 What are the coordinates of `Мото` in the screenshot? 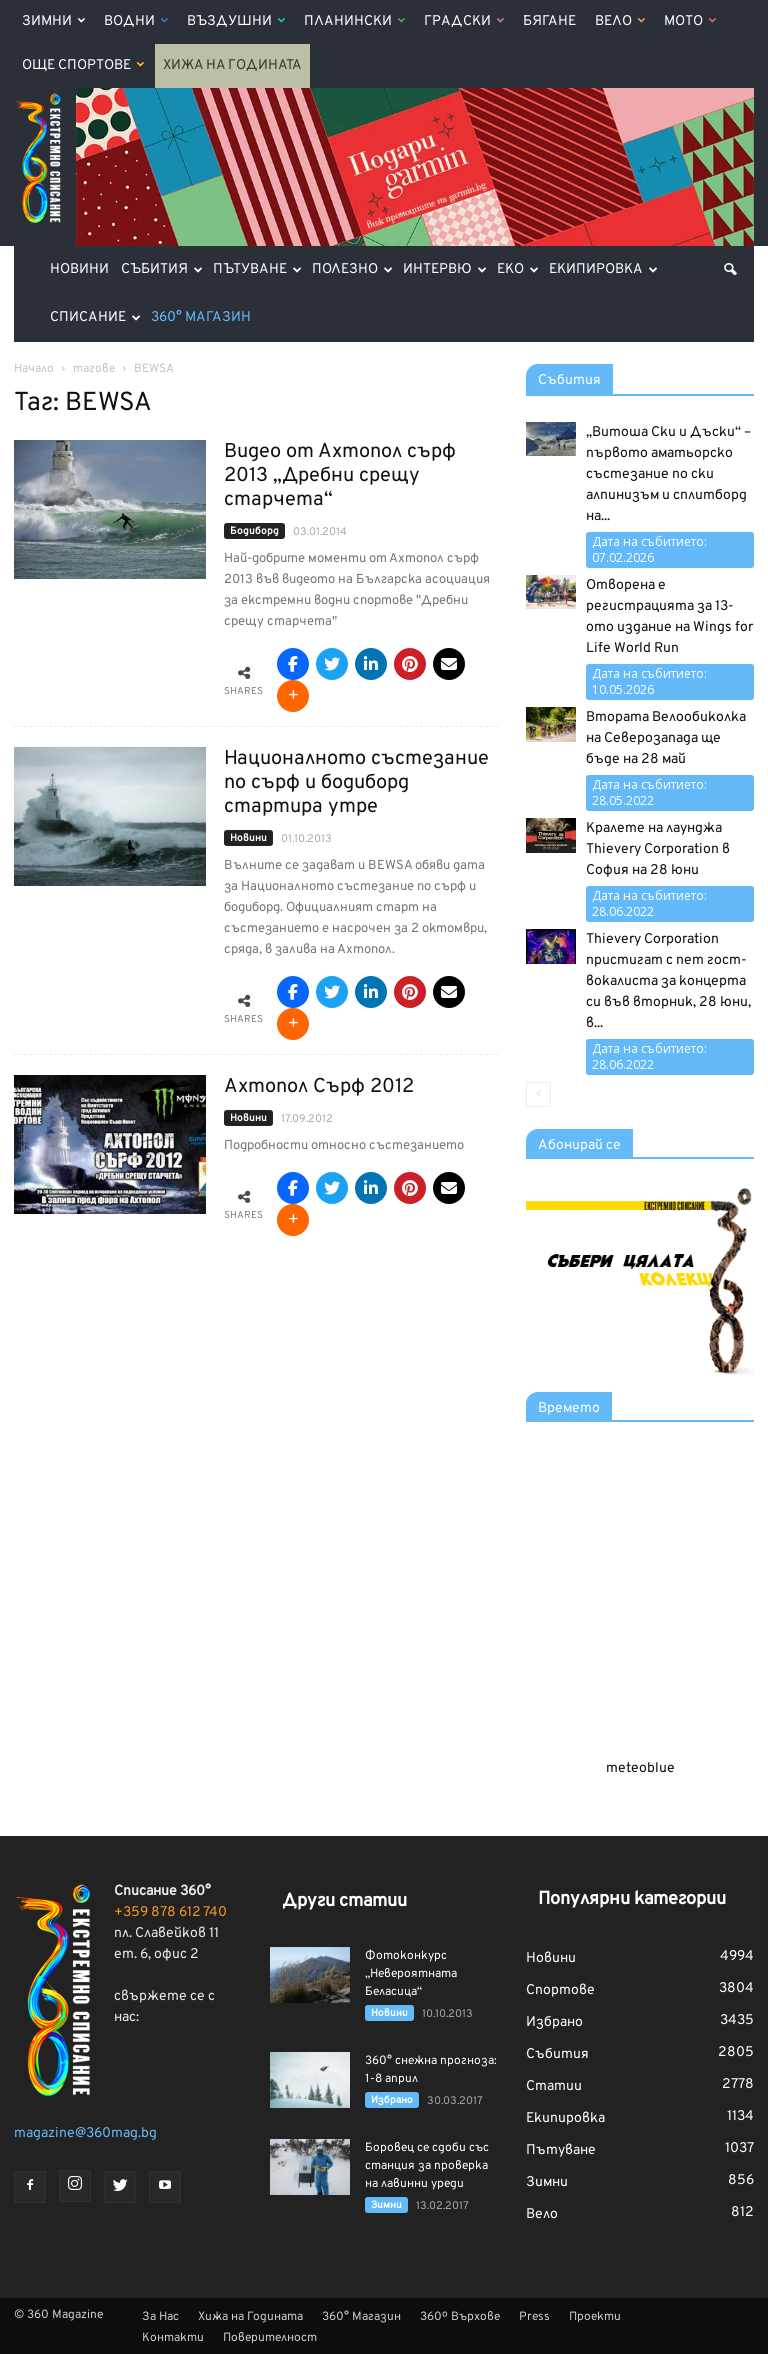 It's located at (690, 21).